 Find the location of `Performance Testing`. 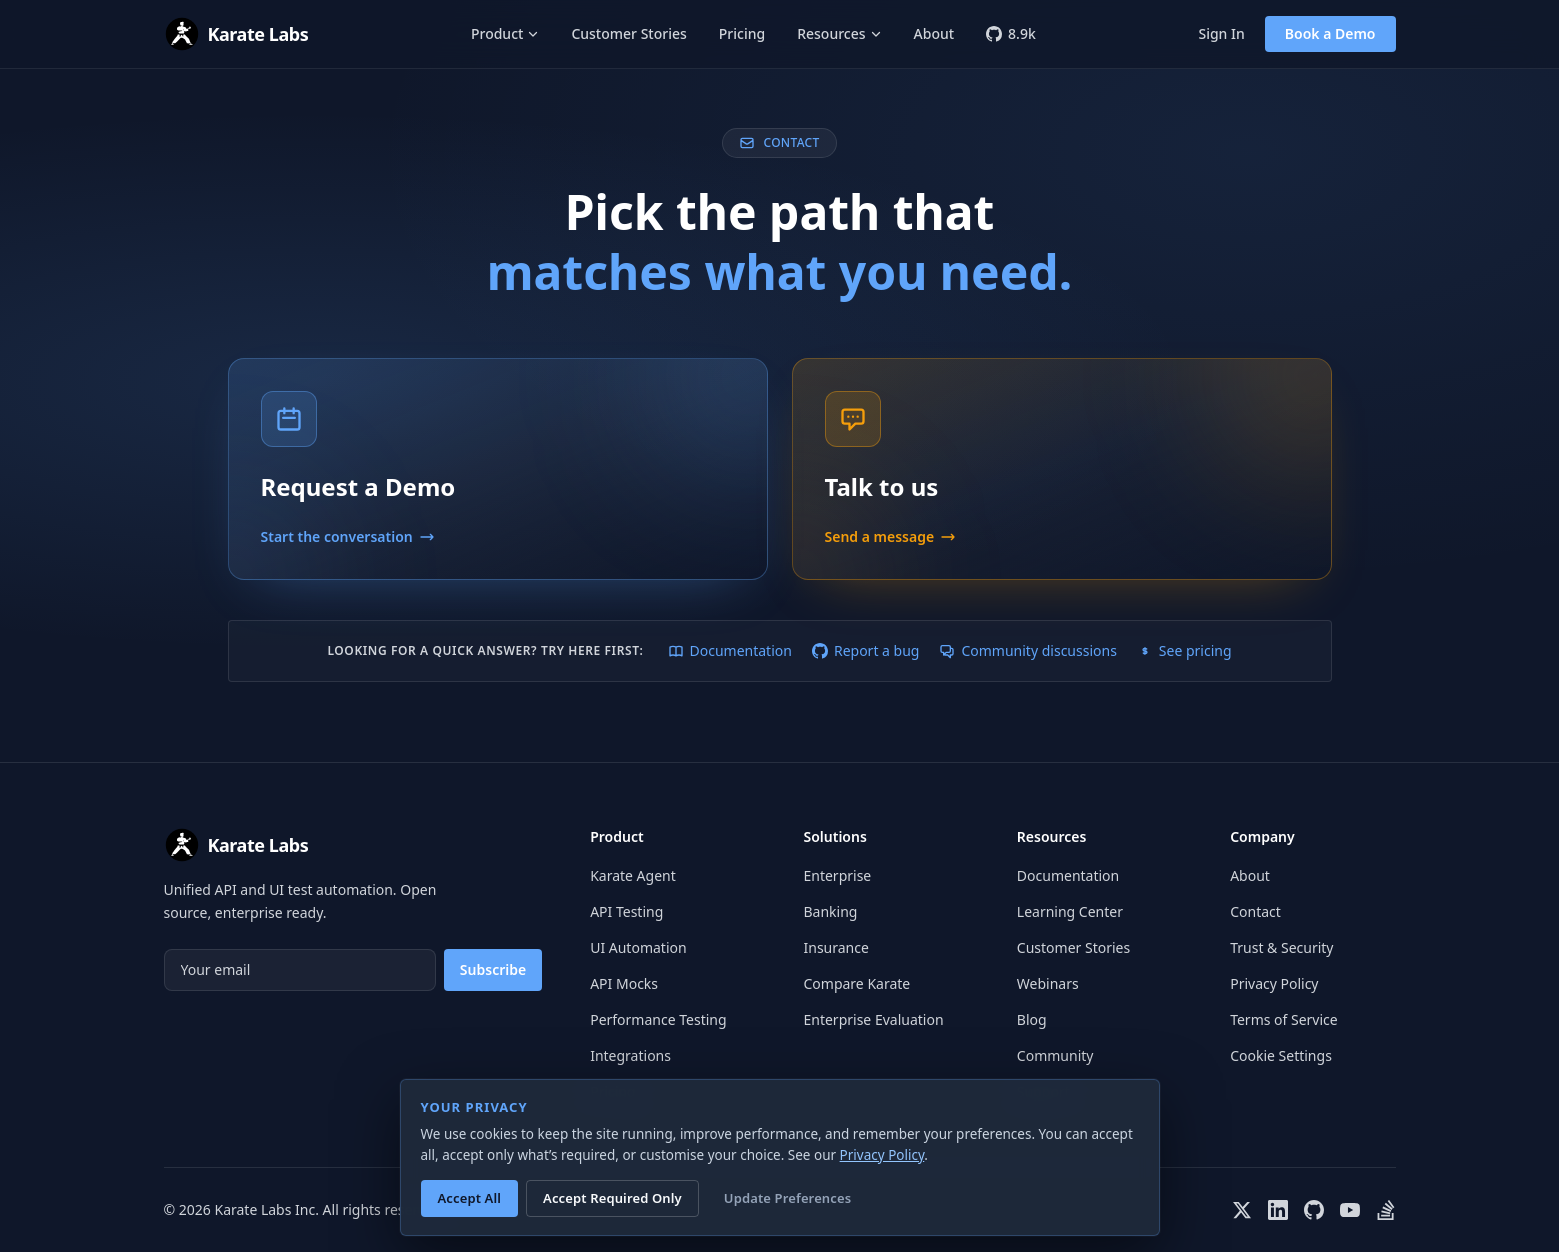

Performance Testing is located at coordinates (658, 1019).